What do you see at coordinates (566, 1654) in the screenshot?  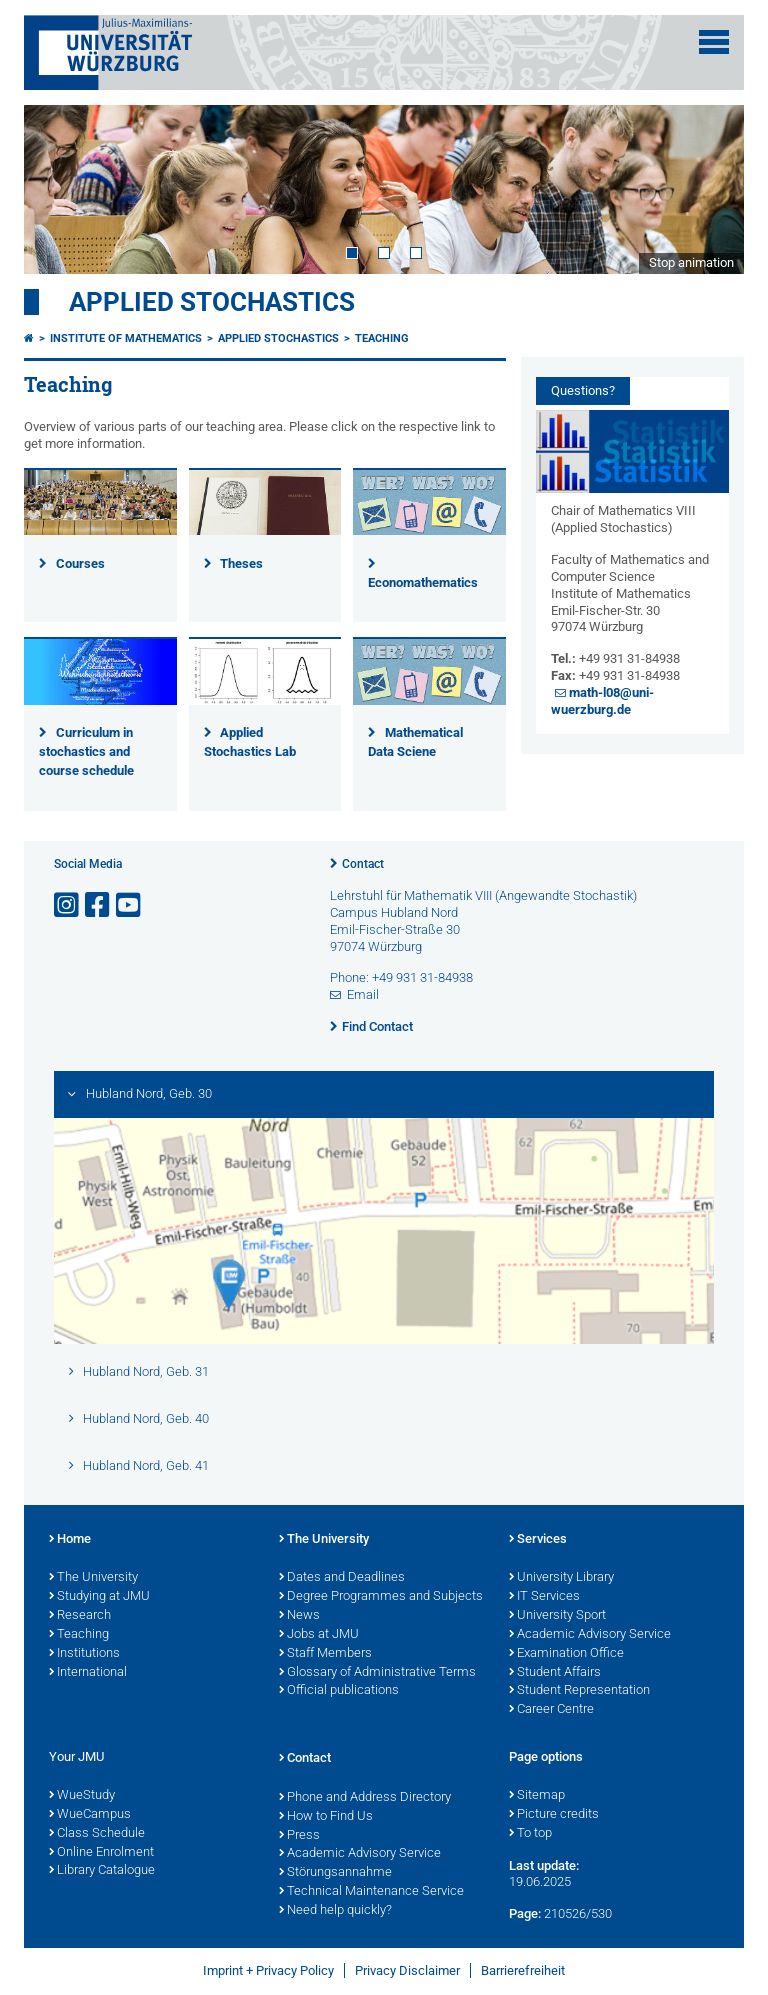 I see `Examination Office` at bounding box center [566, 1654].